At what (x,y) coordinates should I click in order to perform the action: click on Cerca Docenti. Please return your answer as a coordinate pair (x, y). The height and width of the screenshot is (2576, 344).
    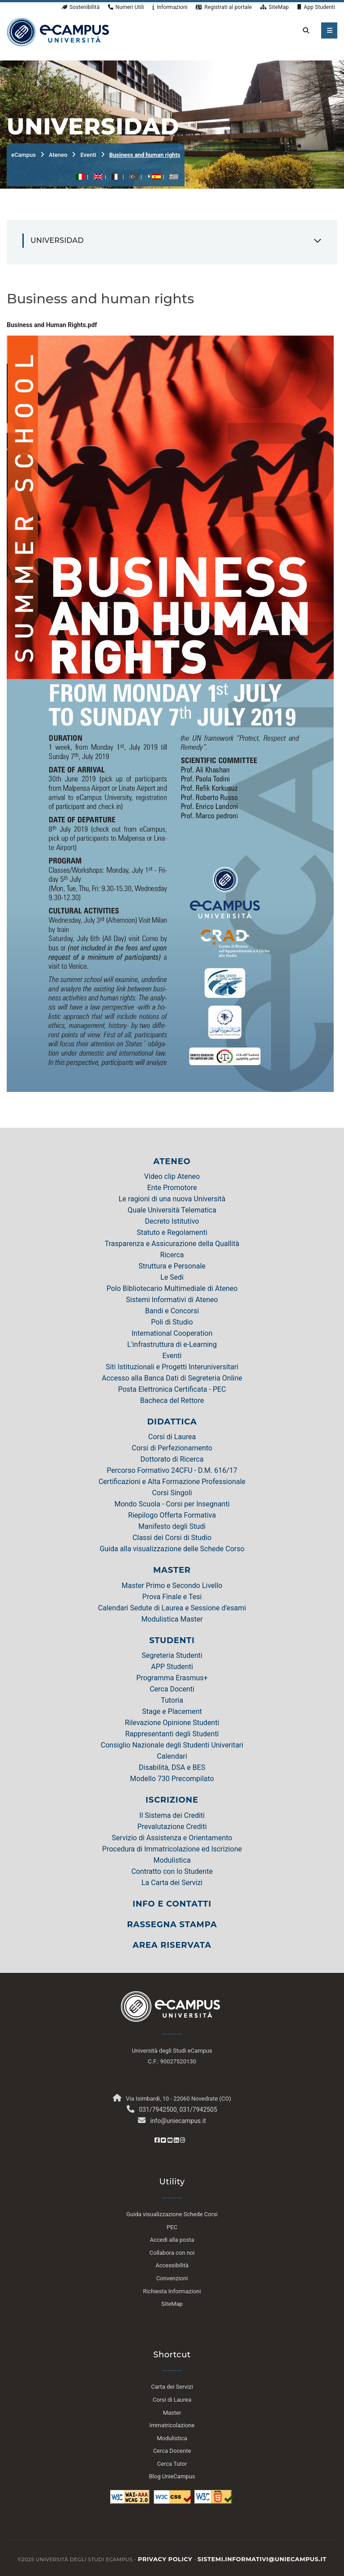
    Looking at the image, I should click on (172, 1689).